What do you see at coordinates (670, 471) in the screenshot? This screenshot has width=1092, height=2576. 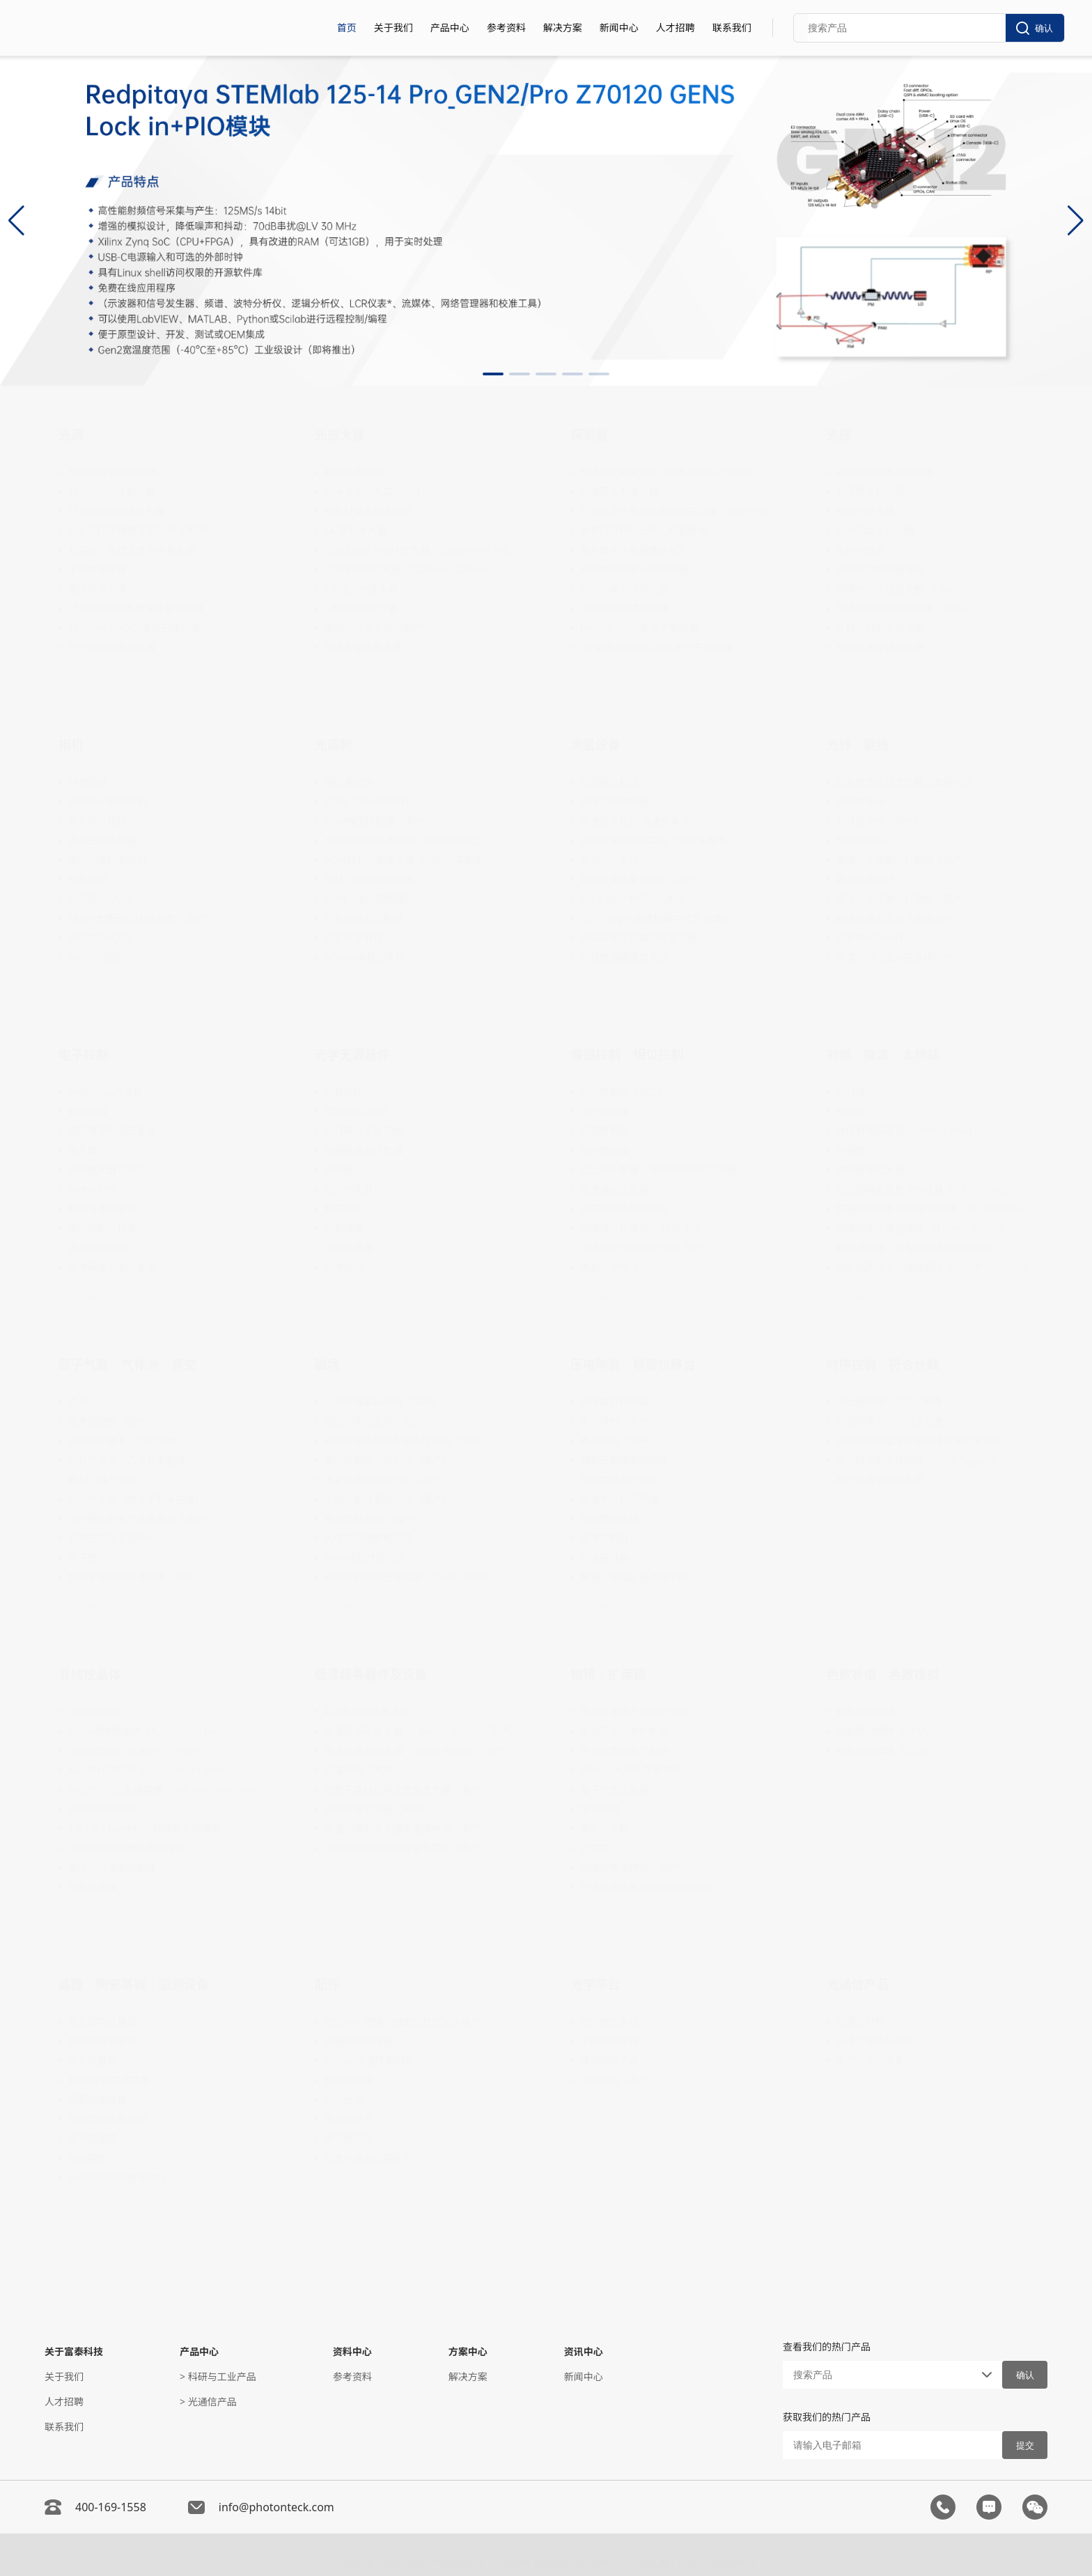 I see `增强型光电探测器（带宽30kHz-1.5GHz）` at bounding box center [670, 471].